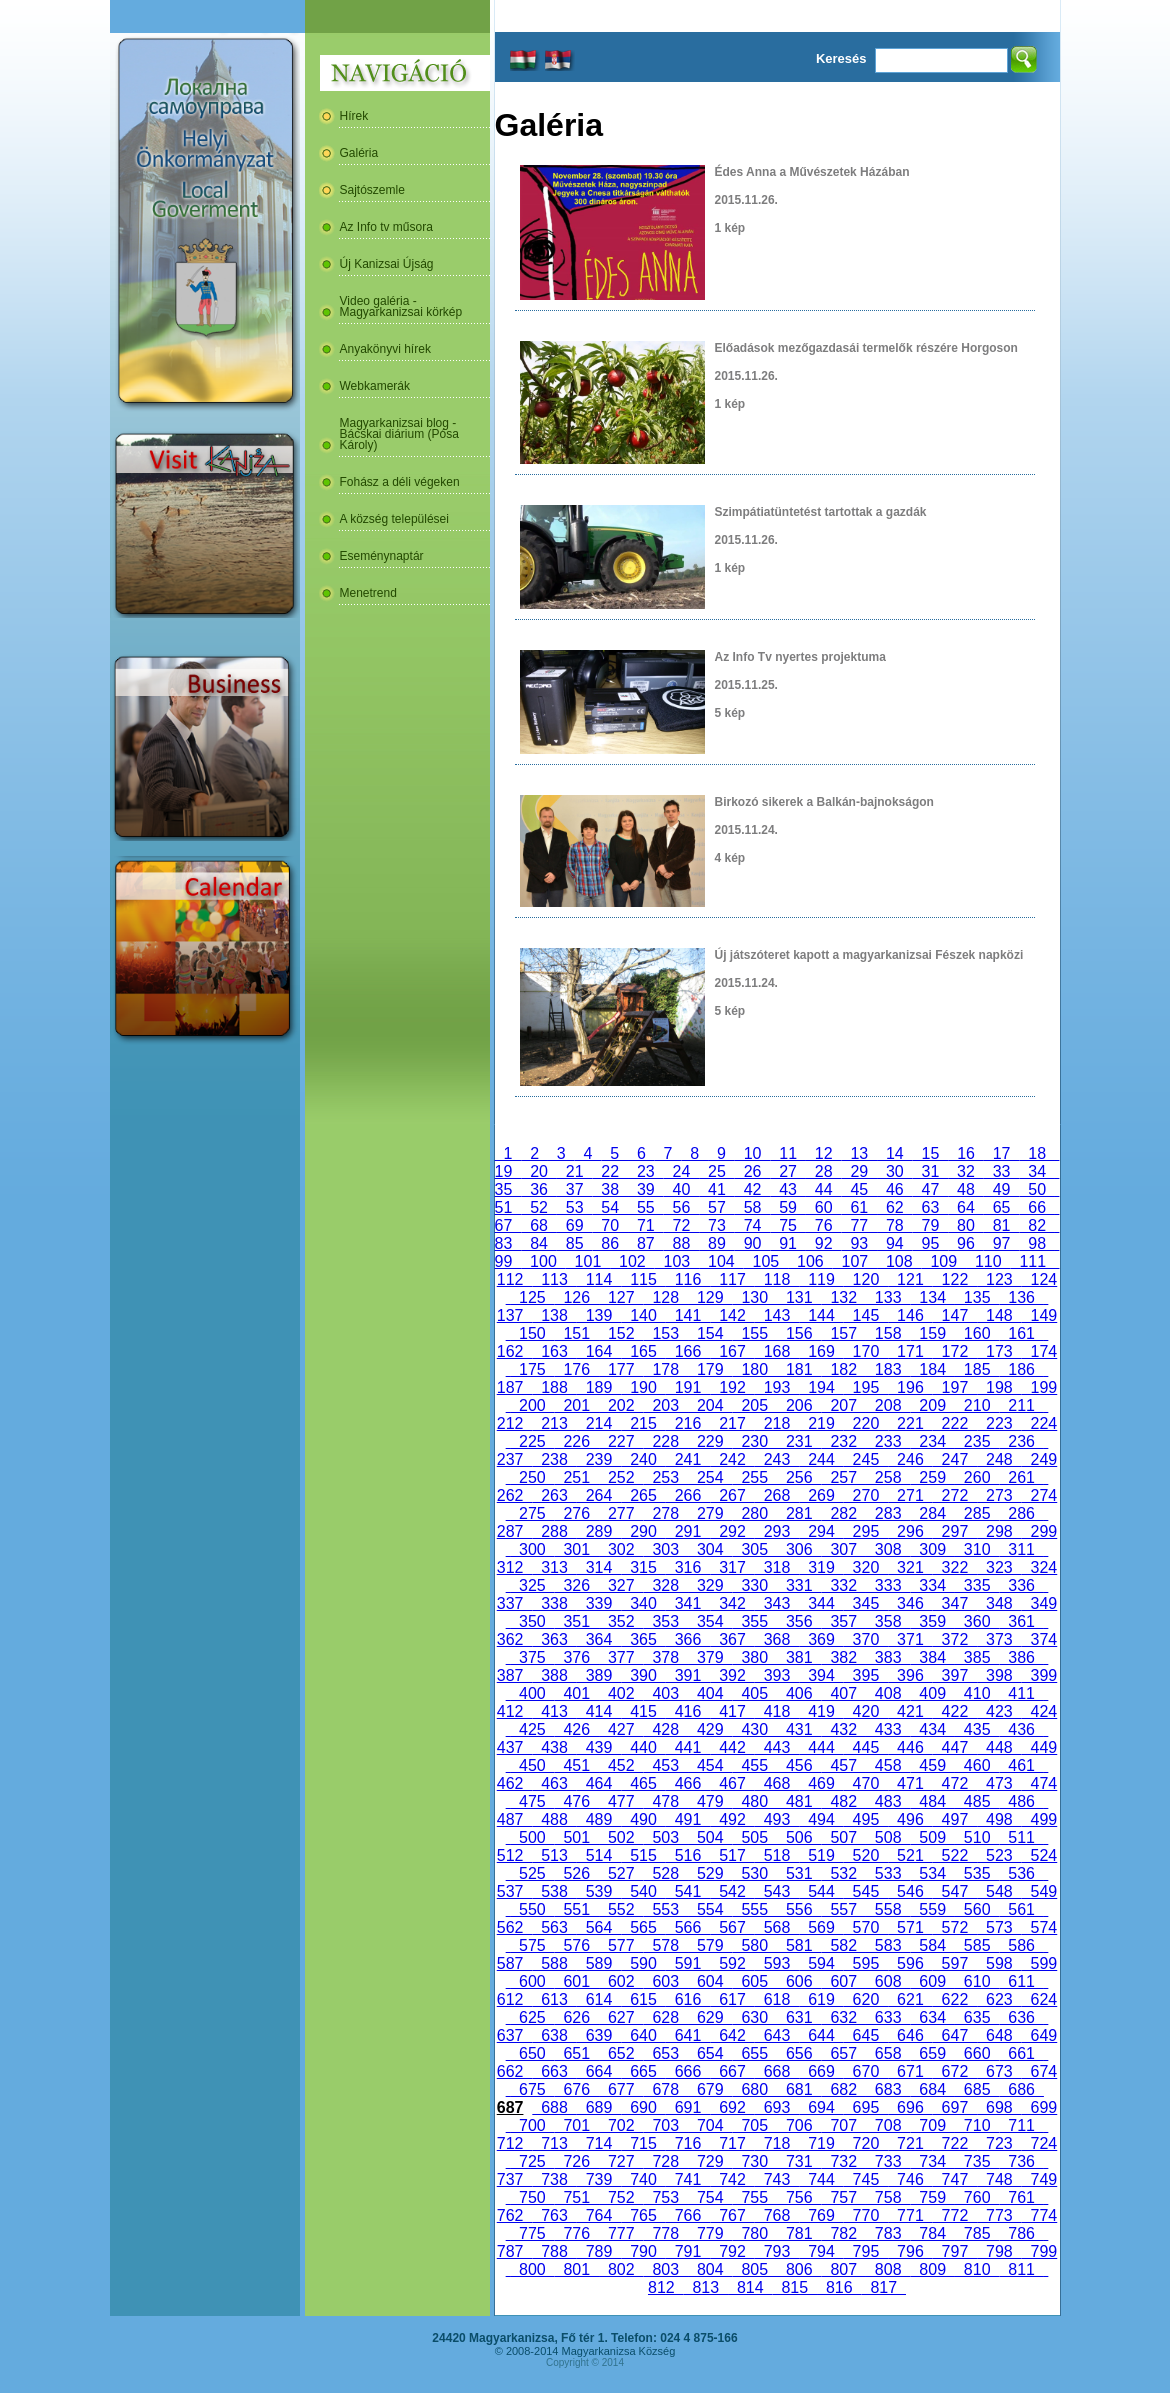 Image resolution: width=1170 pixels, height=2393 pixels. Describe the element at coordinates (888, 1873) in the screenshot. I see `533` at that location.